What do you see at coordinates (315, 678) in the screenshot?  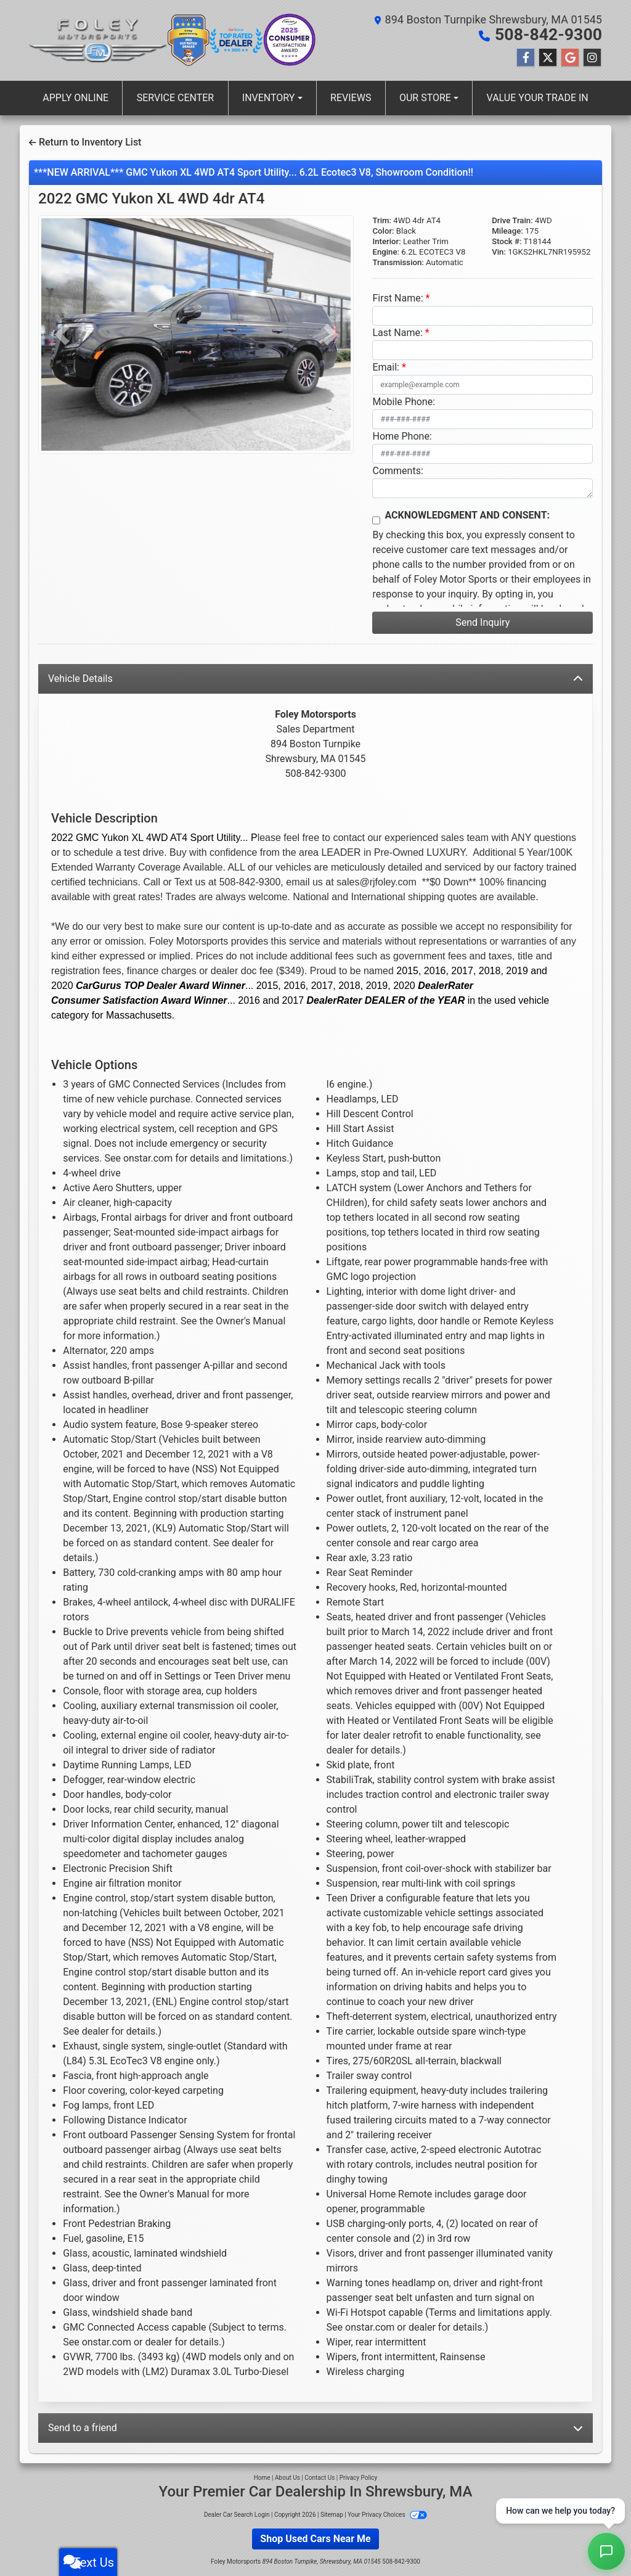 I see `Vehicle Details` at bounding box center [315, 678].